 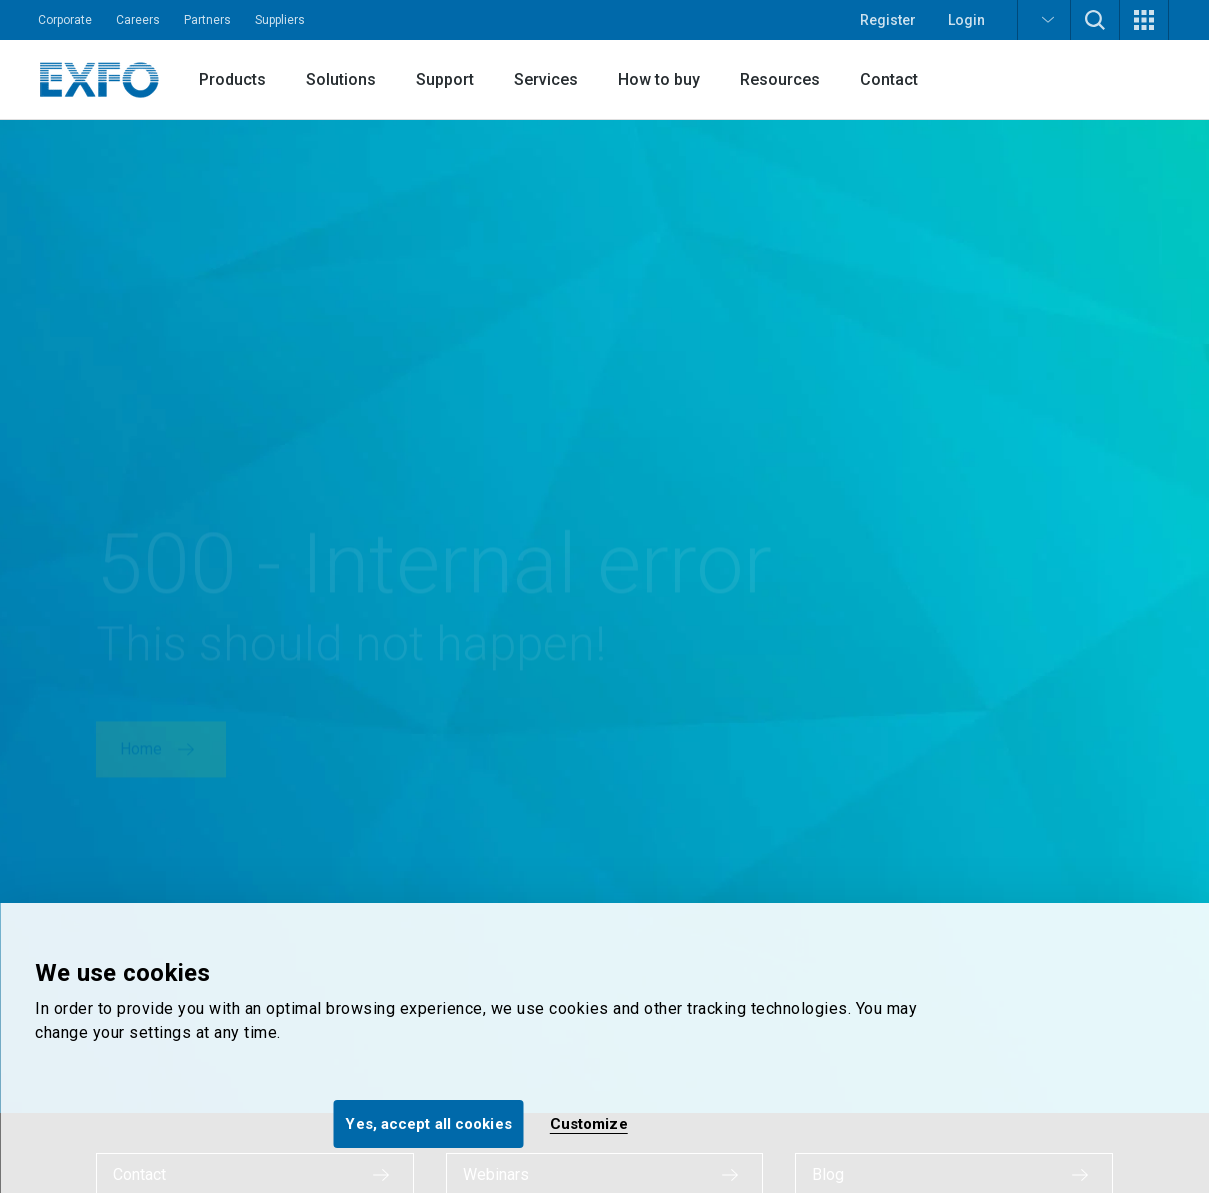 What do you see at coordinates (280, 20) in the screenshot?
I see `Suppliers` at bounding box center [280, 20].